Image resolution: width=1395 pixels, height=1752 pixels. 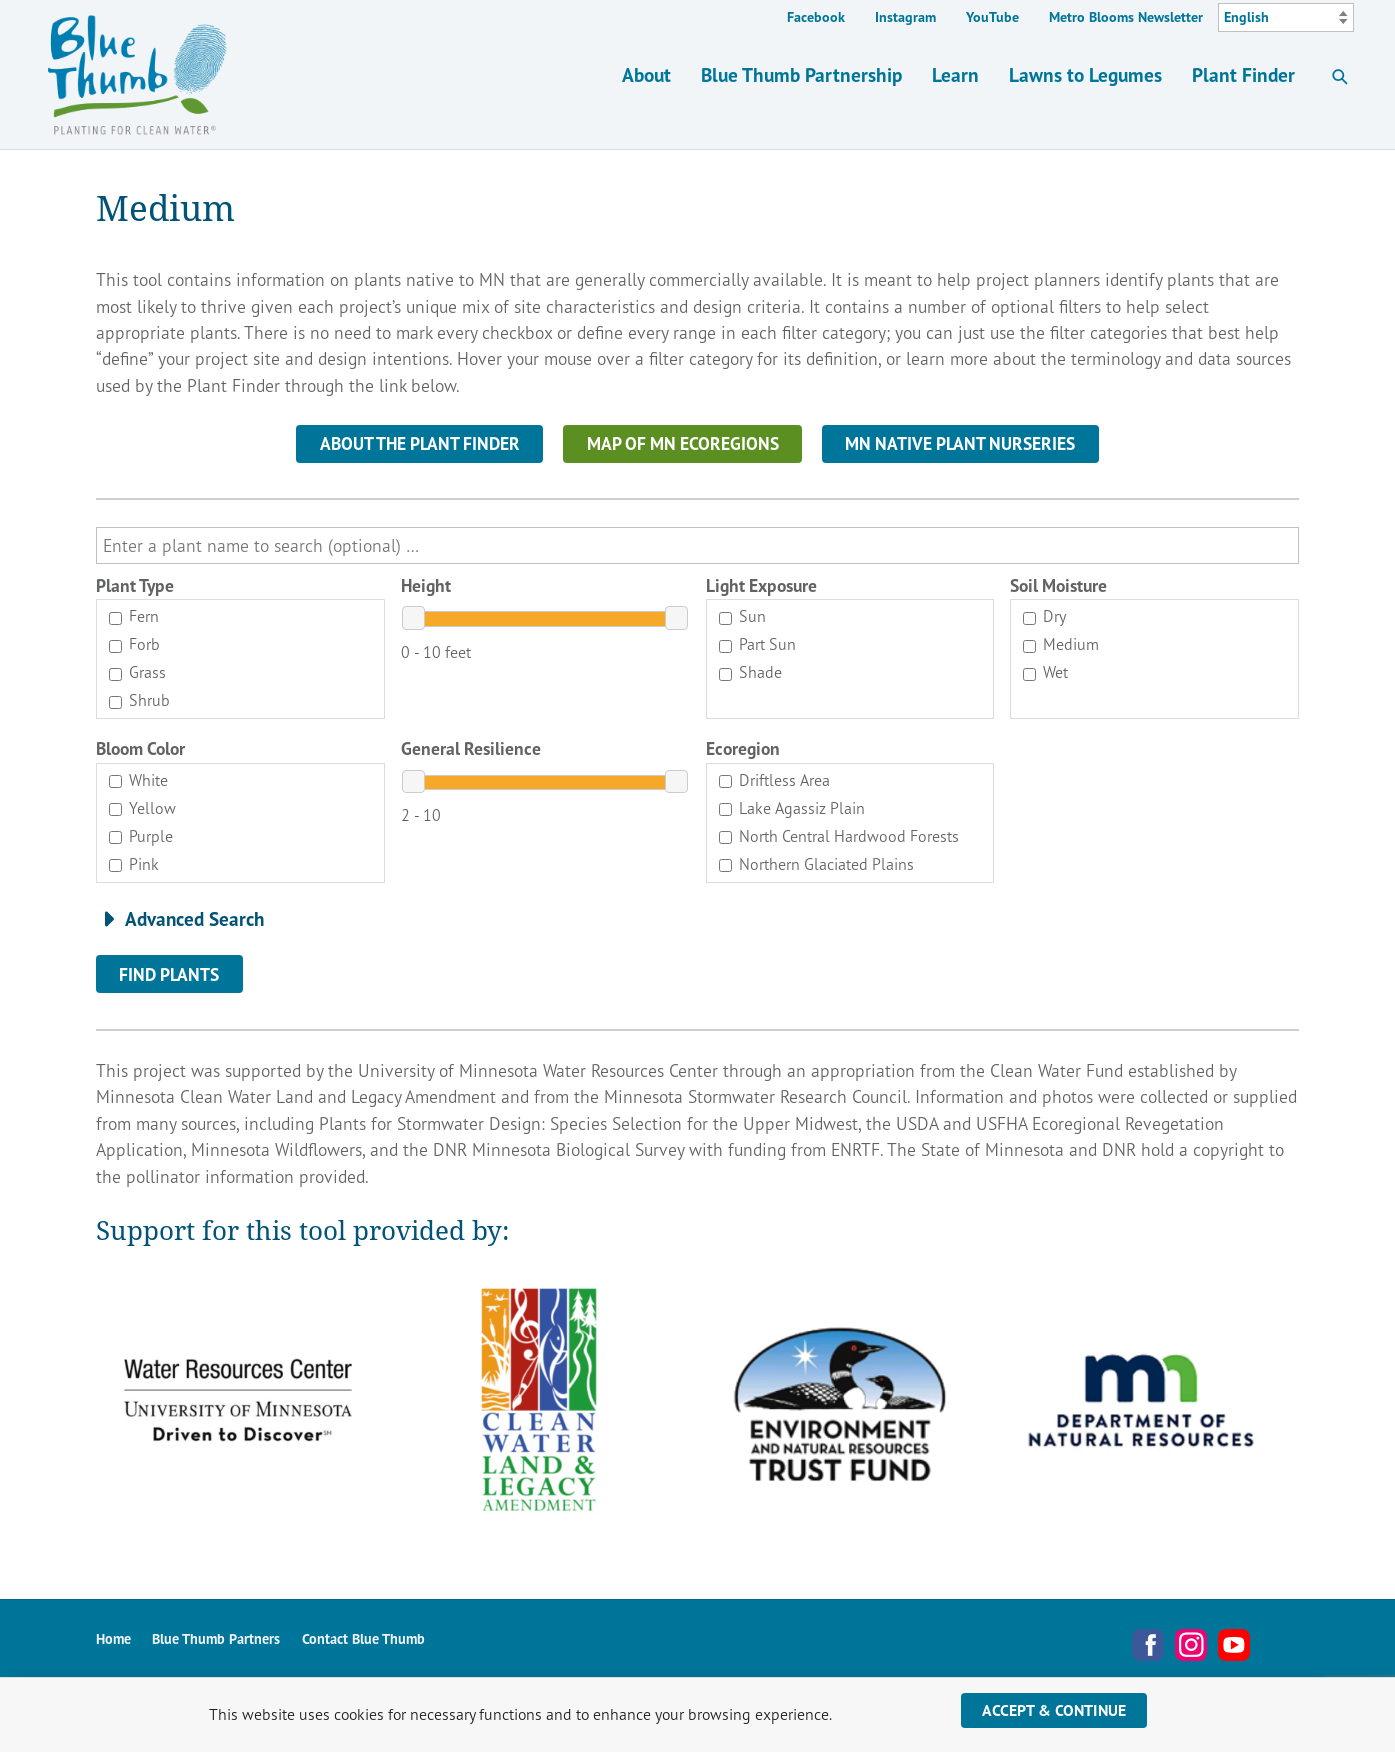 What do you see at coordinates (134, 616) in the screenshot?
I see `Fern` at bounding box center [134, 616].